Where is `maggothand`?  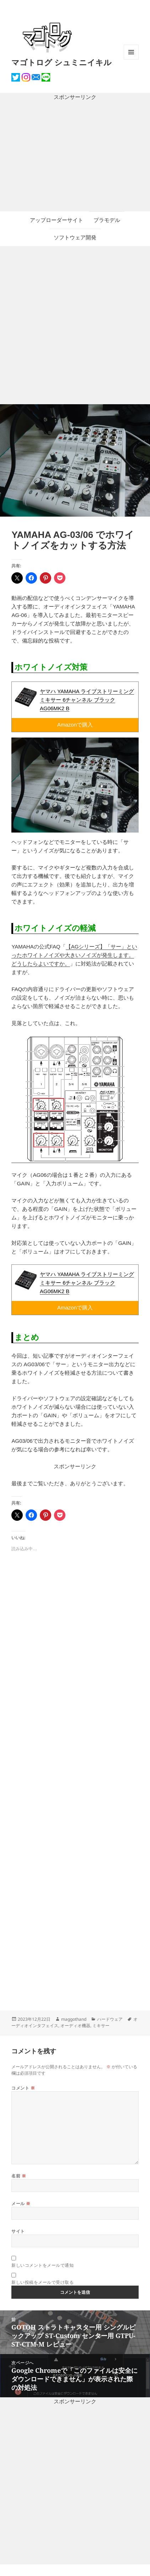 maggothand is located at coordinates (73, 2019).